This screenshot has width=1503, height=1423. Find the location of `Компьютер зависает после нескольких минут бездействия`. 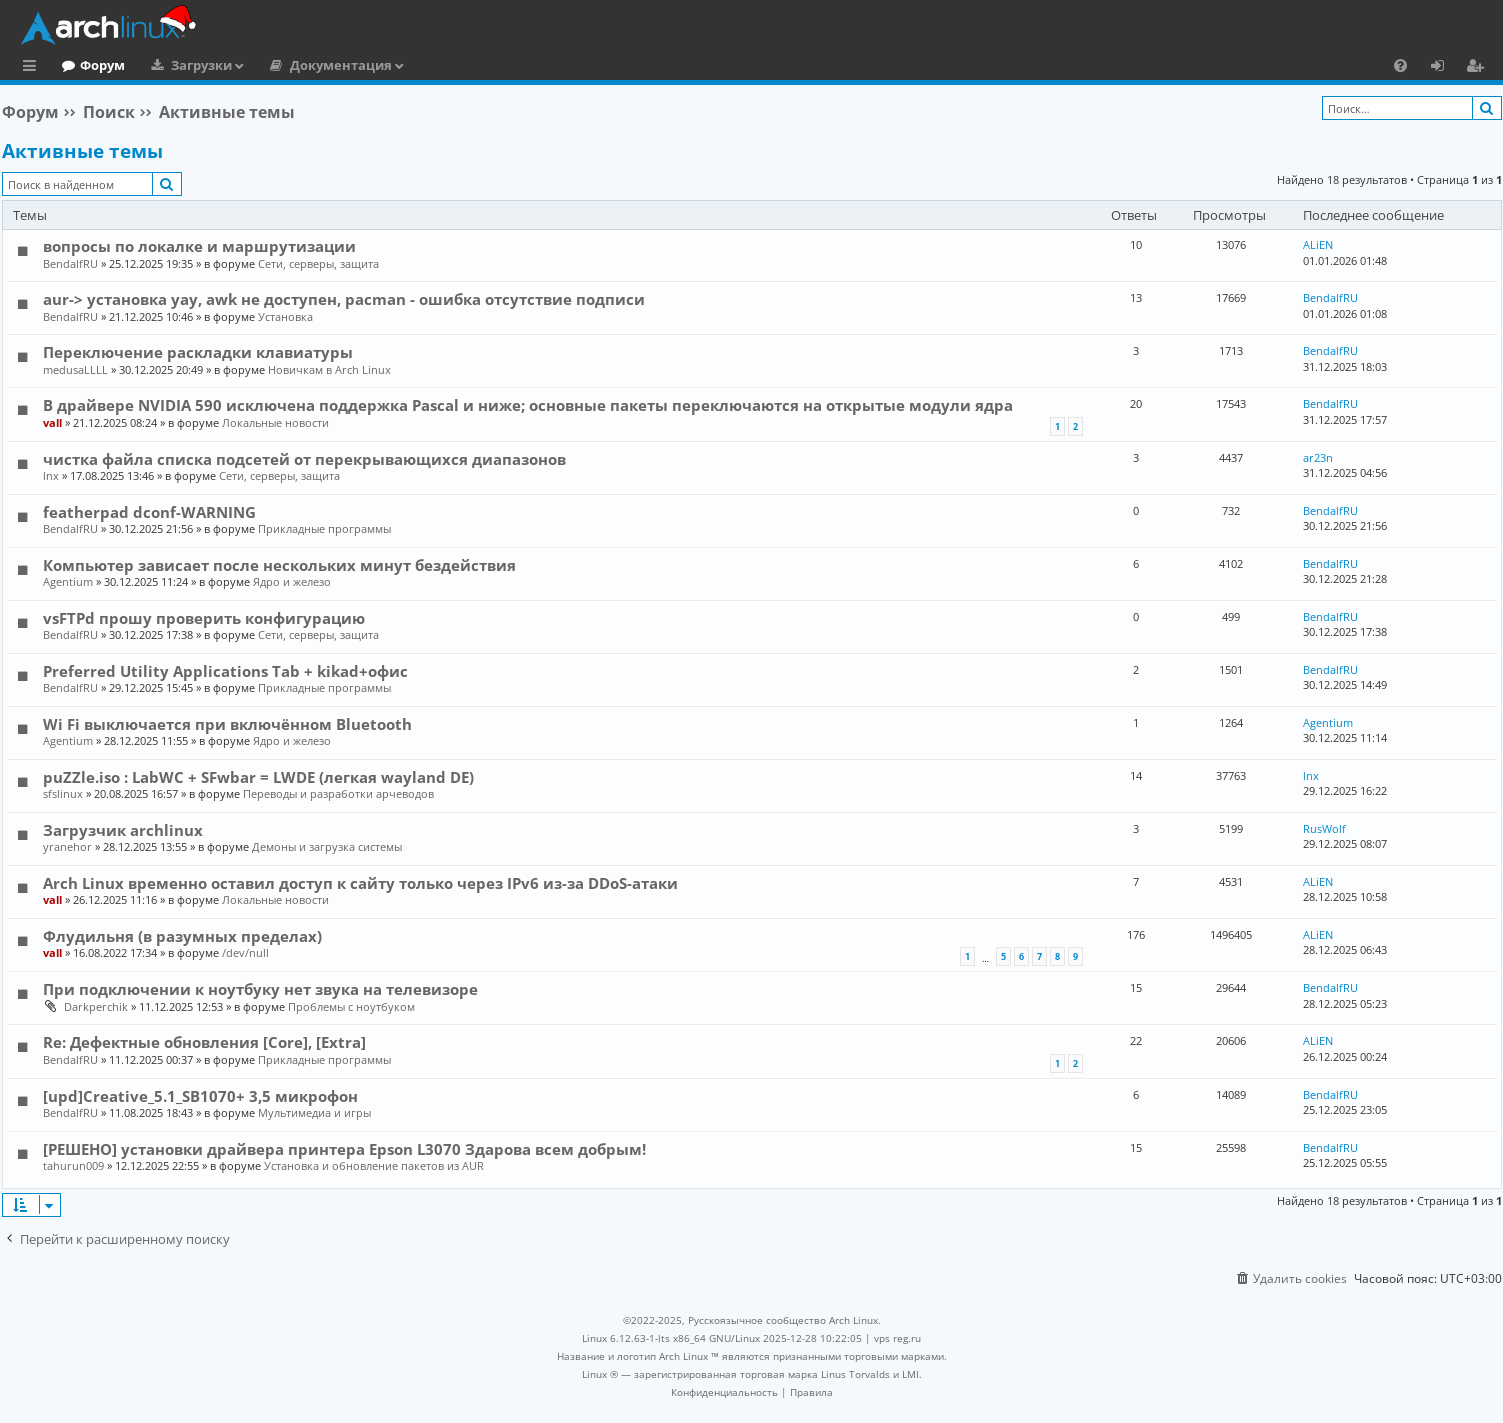

Компьютер зависает после нескольких минут бездействия is located at coordinates (279, 565).